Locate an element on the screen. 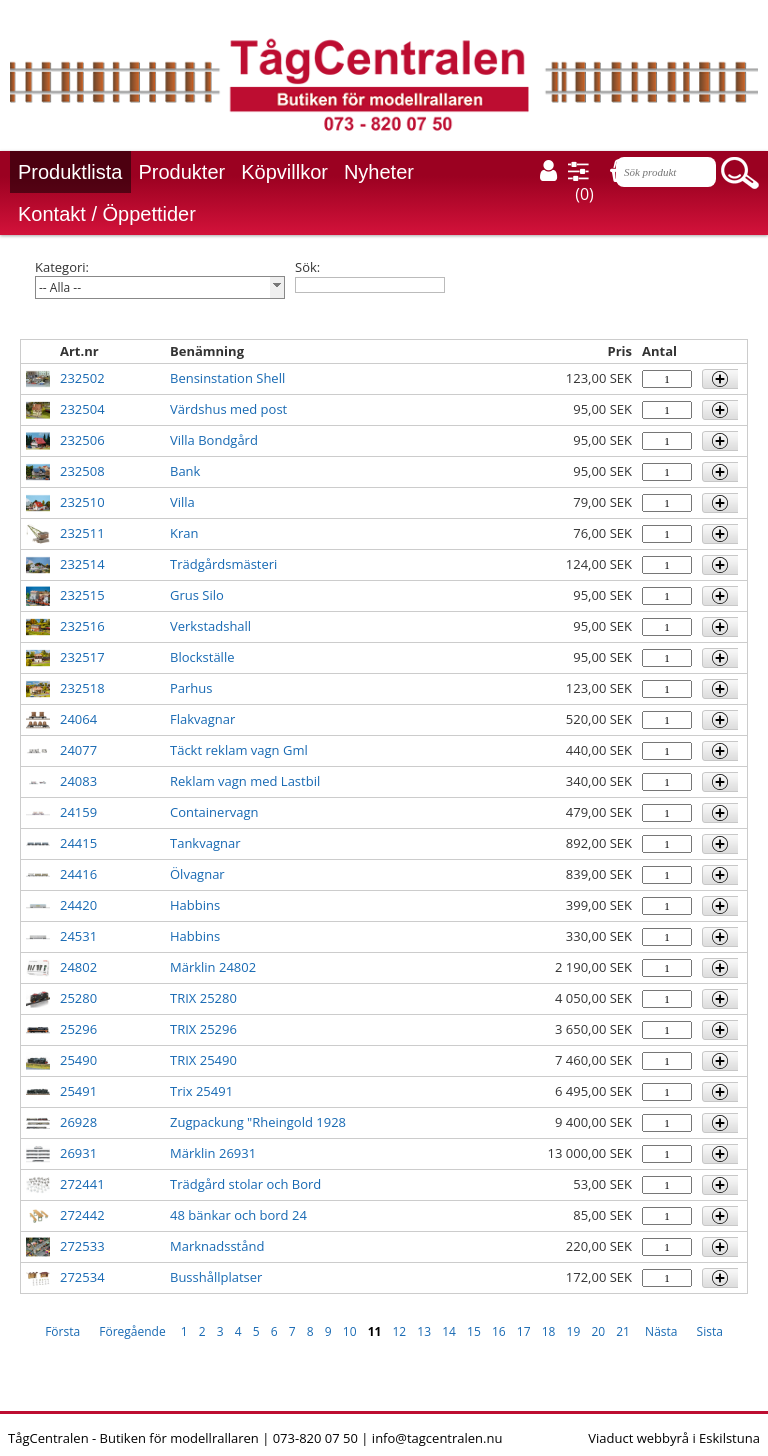 Image resolution: width=768 pixels, height=1456 pixels. Täckt reklam vagn Gml is located at coordinates (239, 750).